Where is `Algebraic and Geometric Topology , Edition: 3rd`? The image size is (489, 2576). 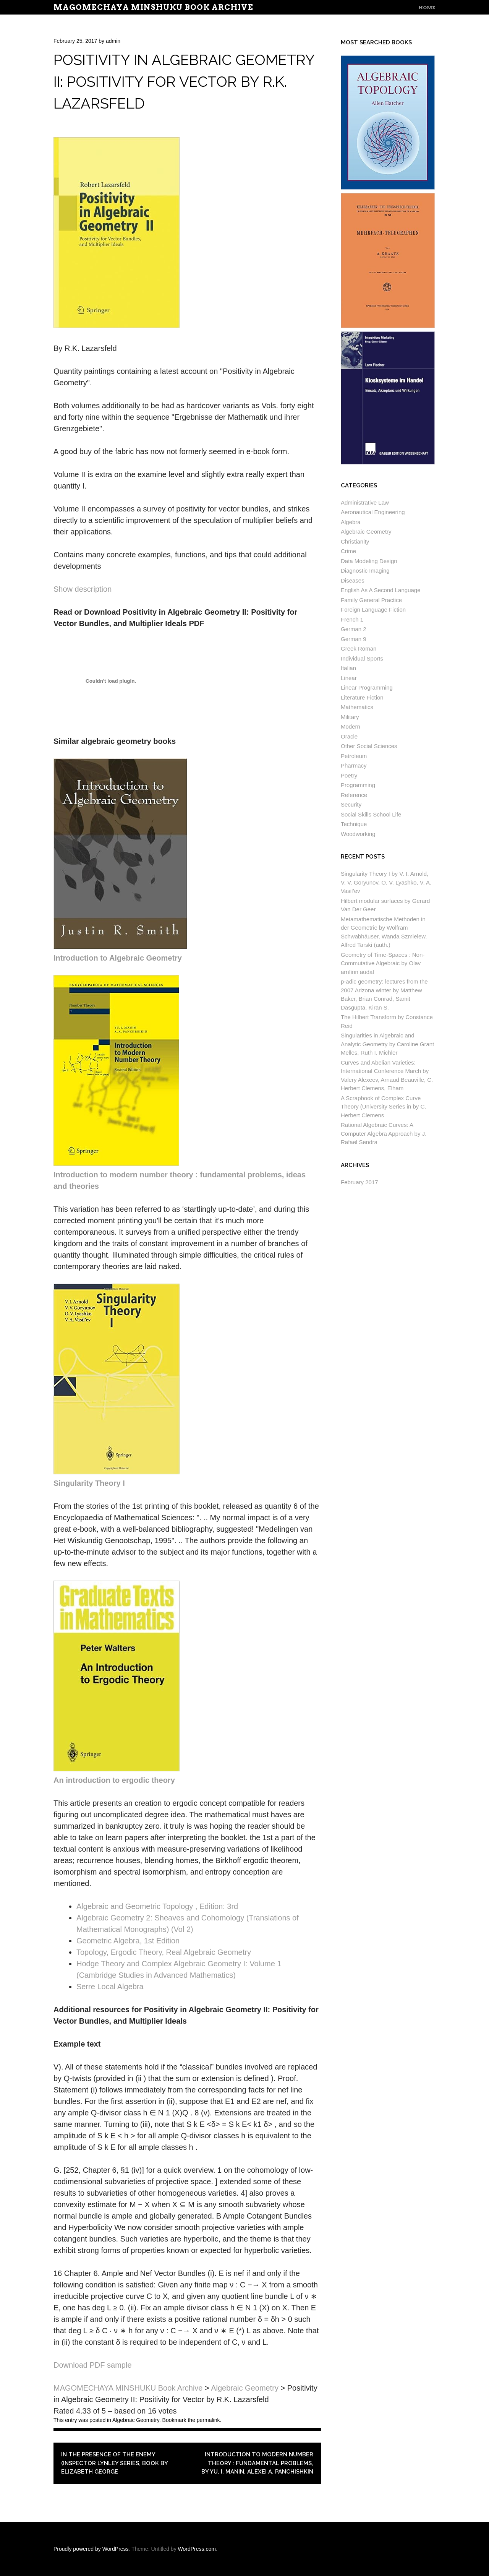
Algebraic and Geometric Topology , Edition: 3rd is located at coordinates (157, 1906).